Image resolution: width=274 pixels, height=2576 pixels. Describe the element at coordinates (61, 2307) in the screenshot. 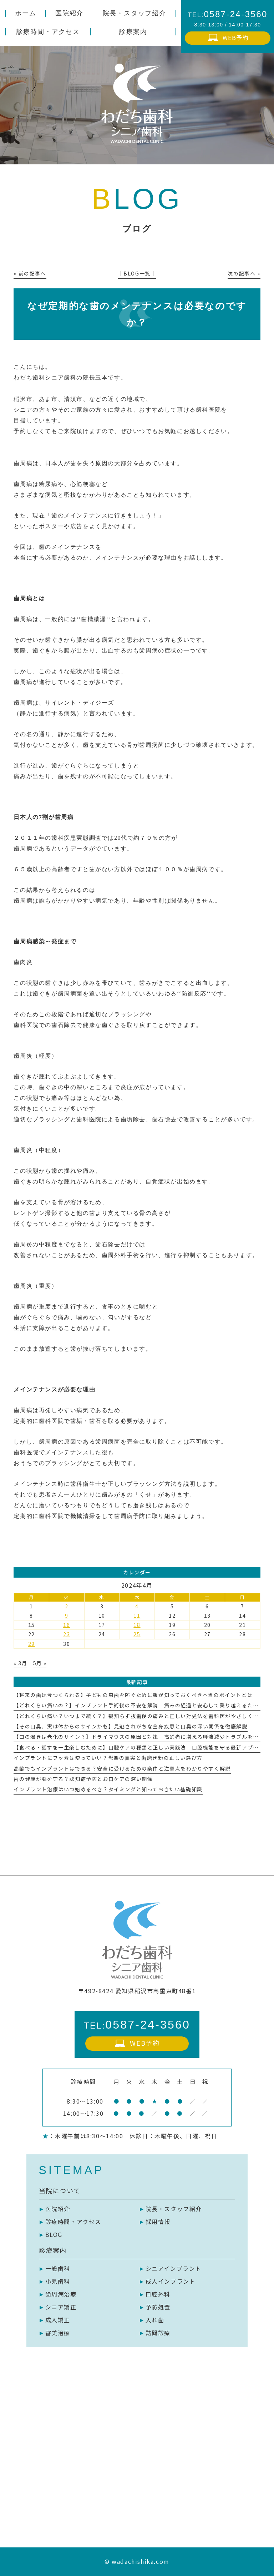

I see `シニア矯正` at that location.